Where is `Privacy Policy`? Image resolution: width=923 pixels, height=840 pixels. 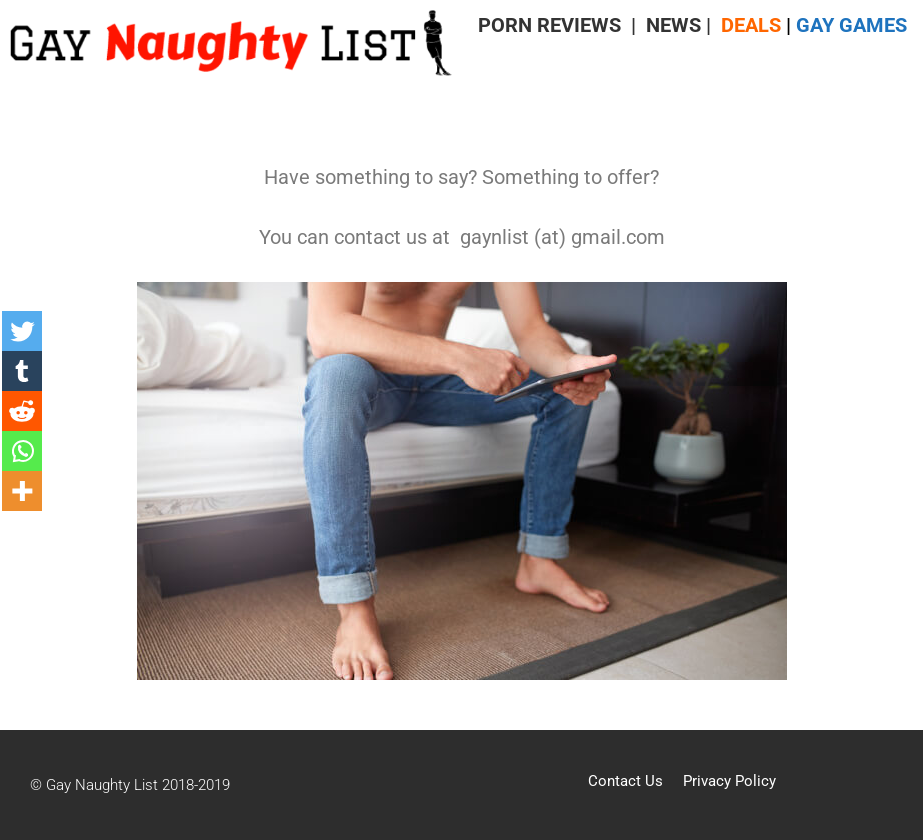 Privacy Policy is located at coordinates (729, 781).